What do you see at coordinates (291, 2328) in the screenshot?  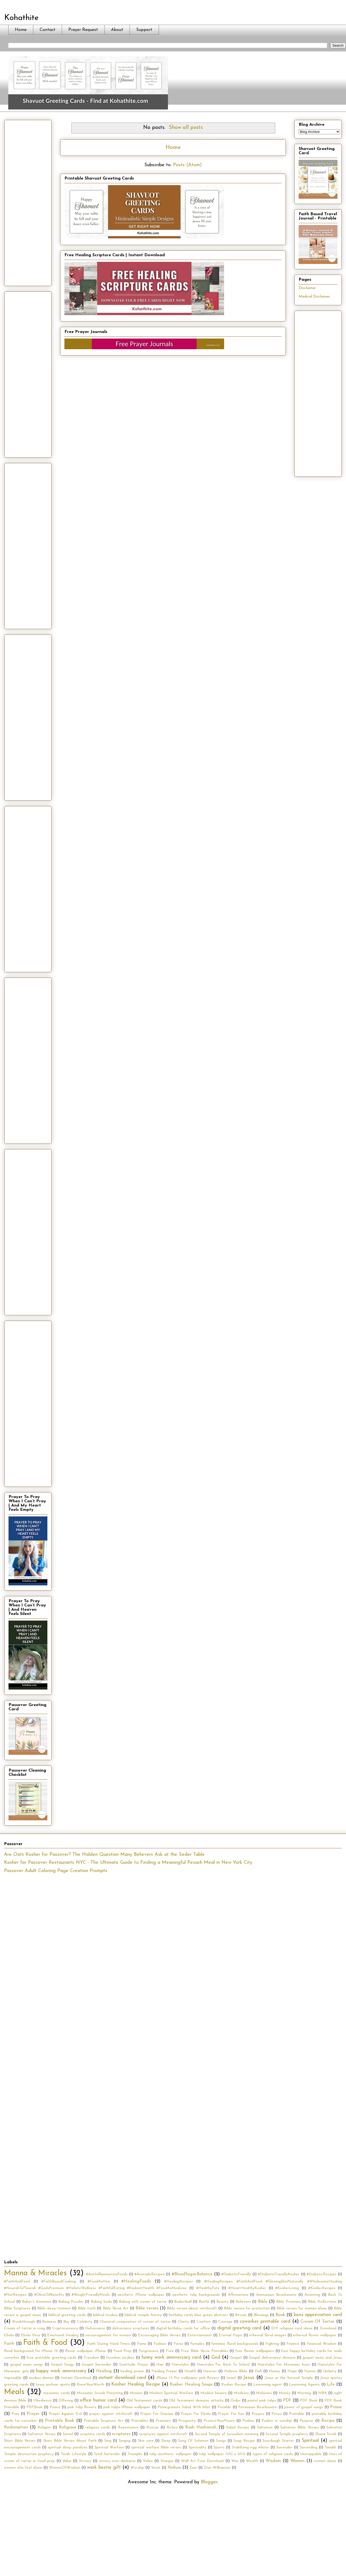 I see `DIY religious card ideas` at bounding box center [291, 2328].